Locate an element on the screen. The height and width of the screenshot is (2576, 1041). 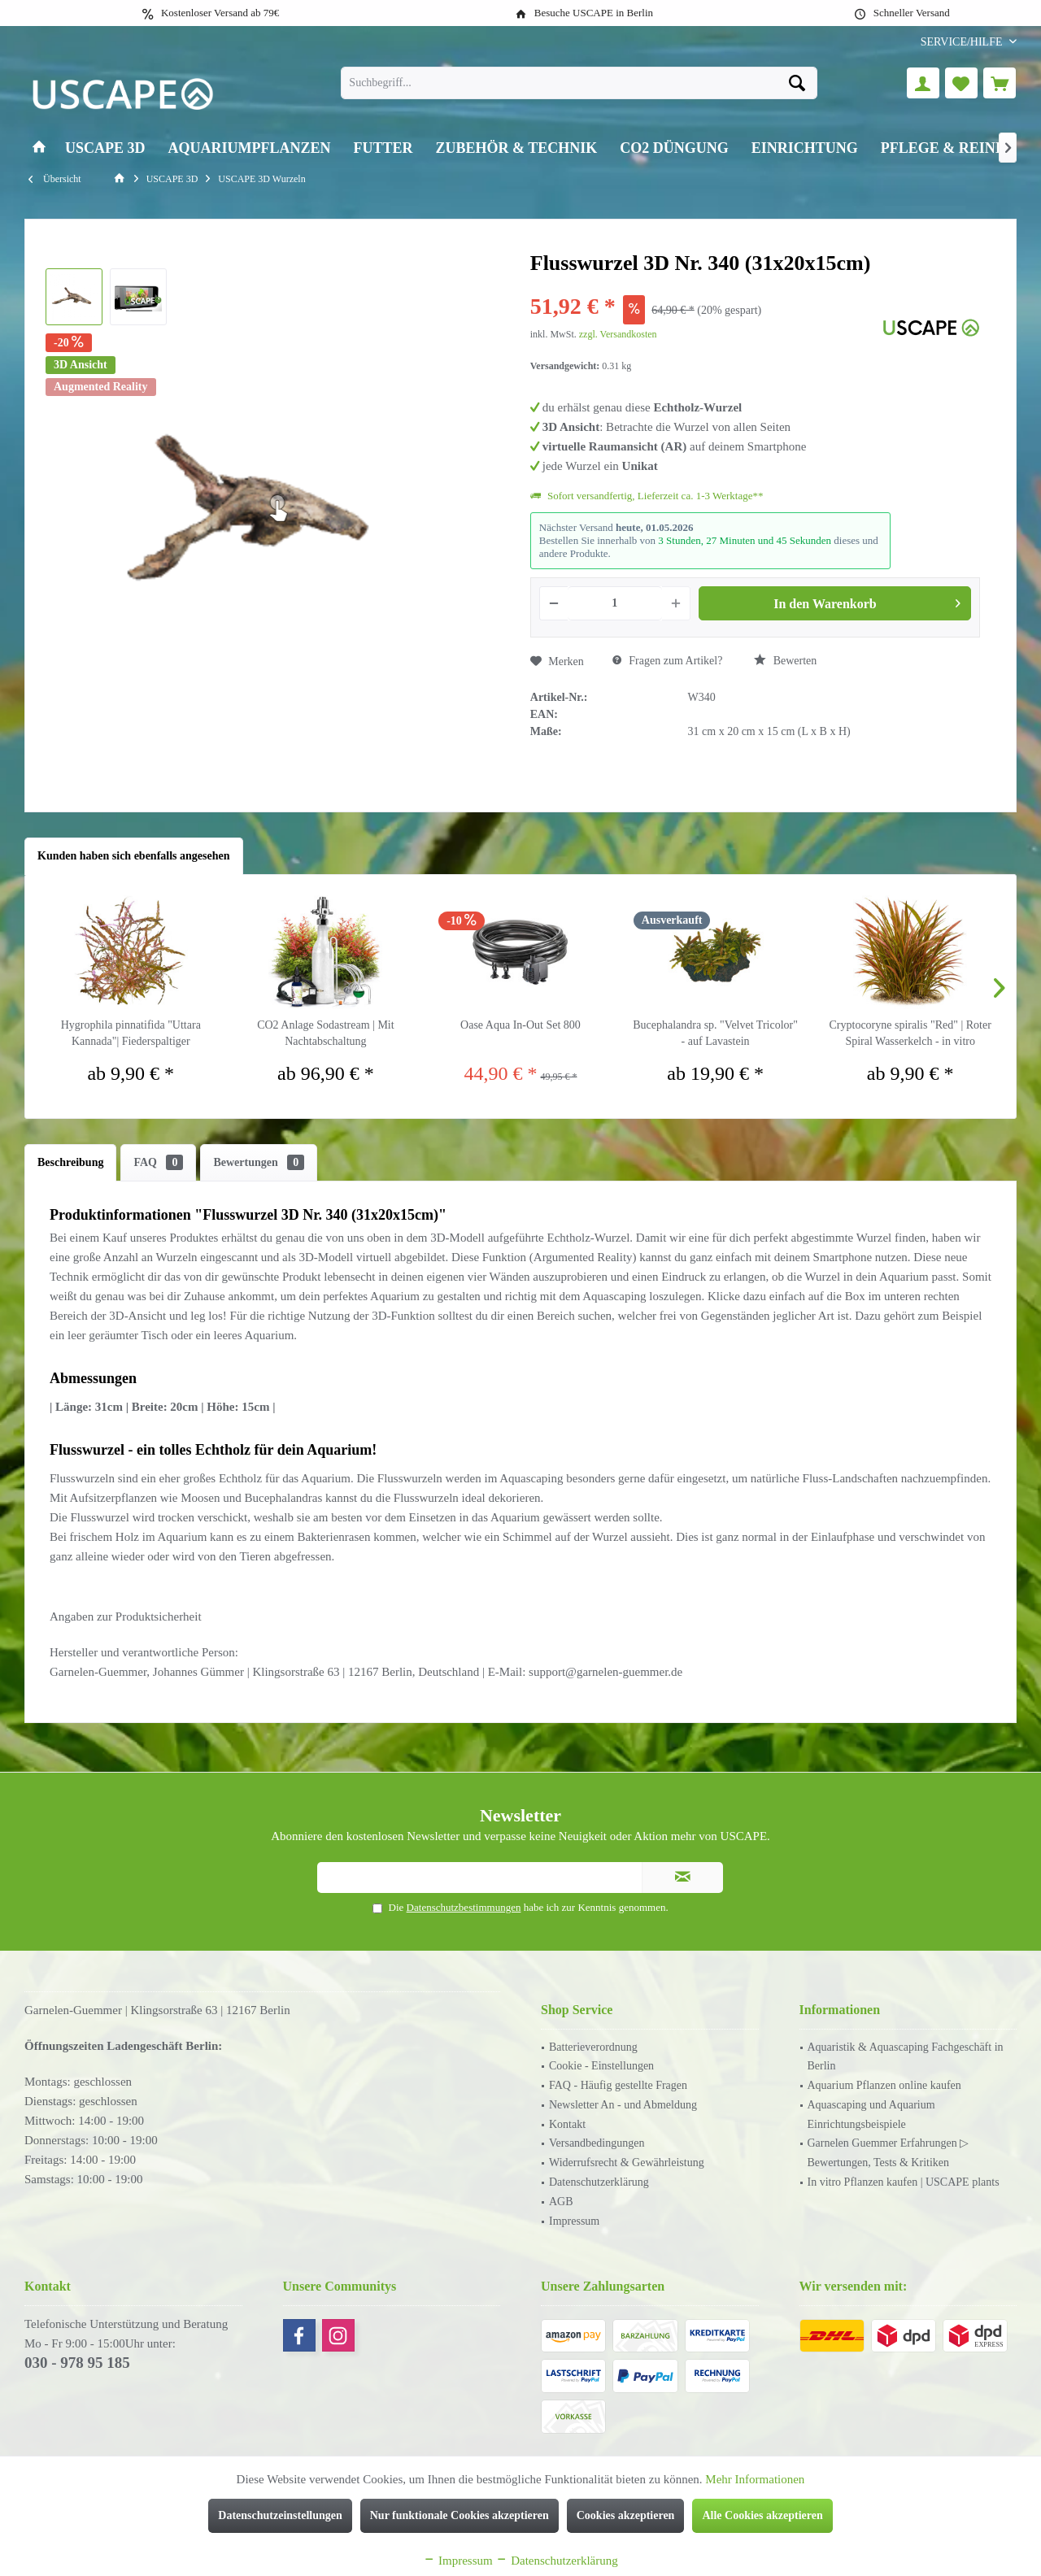
Versandbedingungen is located at coordinates (596, 2143).